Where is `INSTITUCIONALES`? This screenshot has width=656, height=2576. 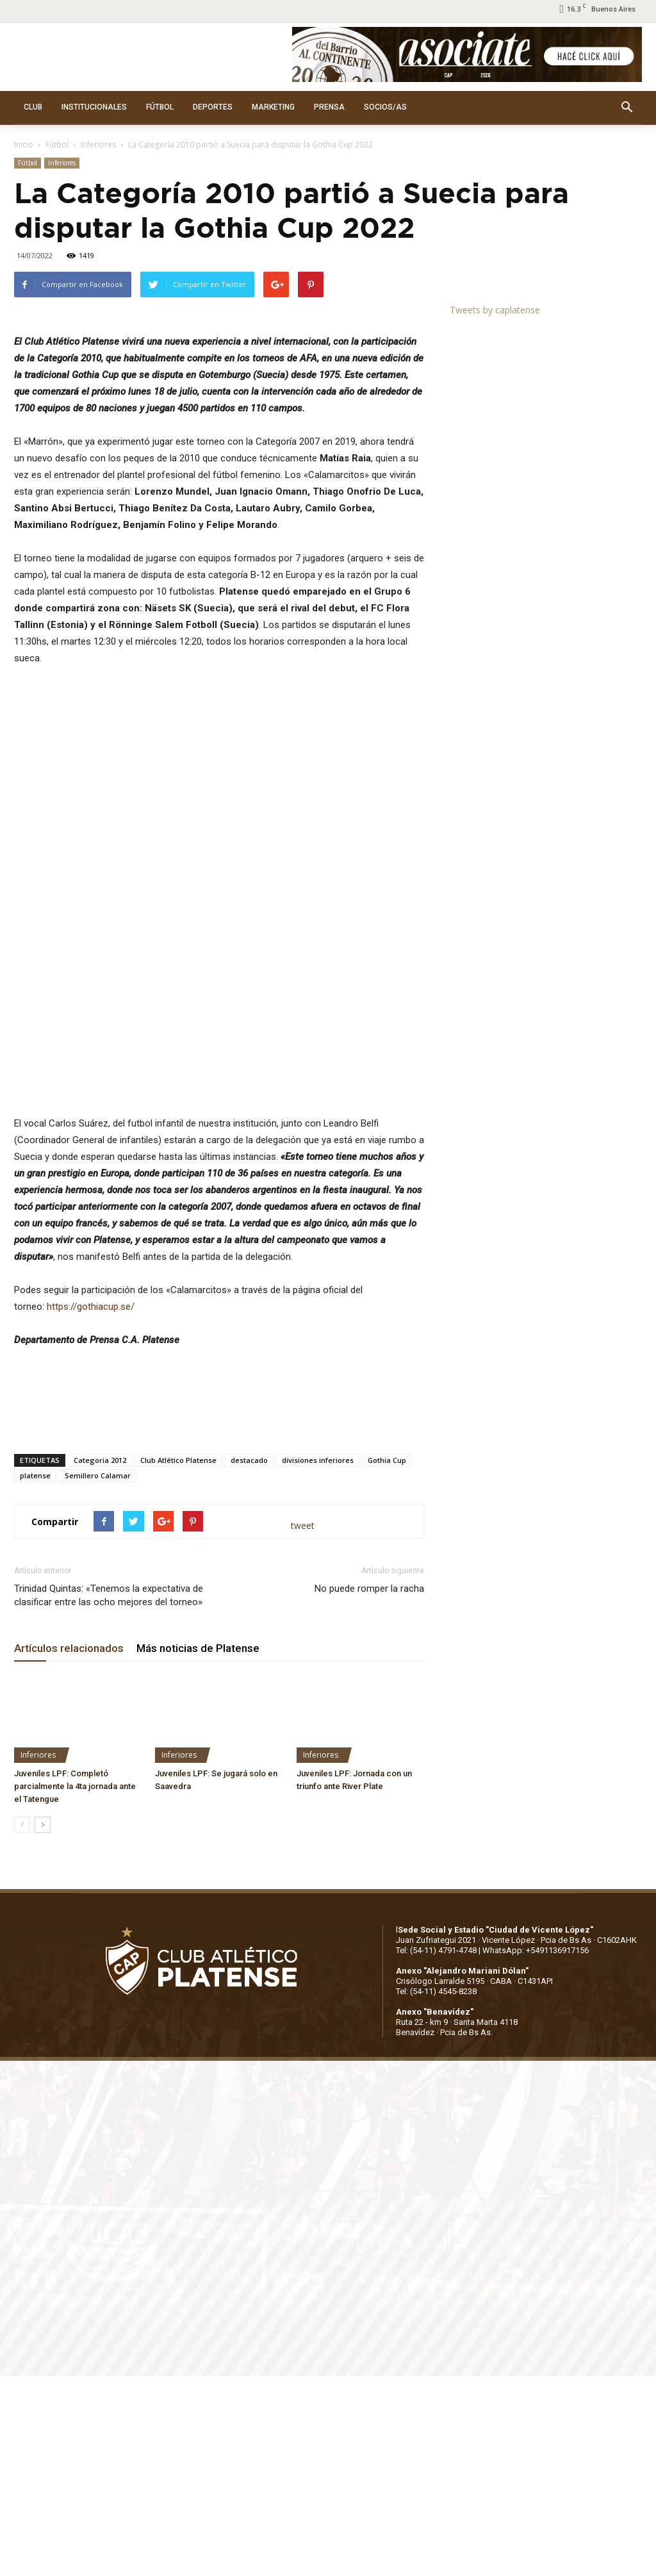
INSTITUCIONALES is located at coordinates (94, 107).